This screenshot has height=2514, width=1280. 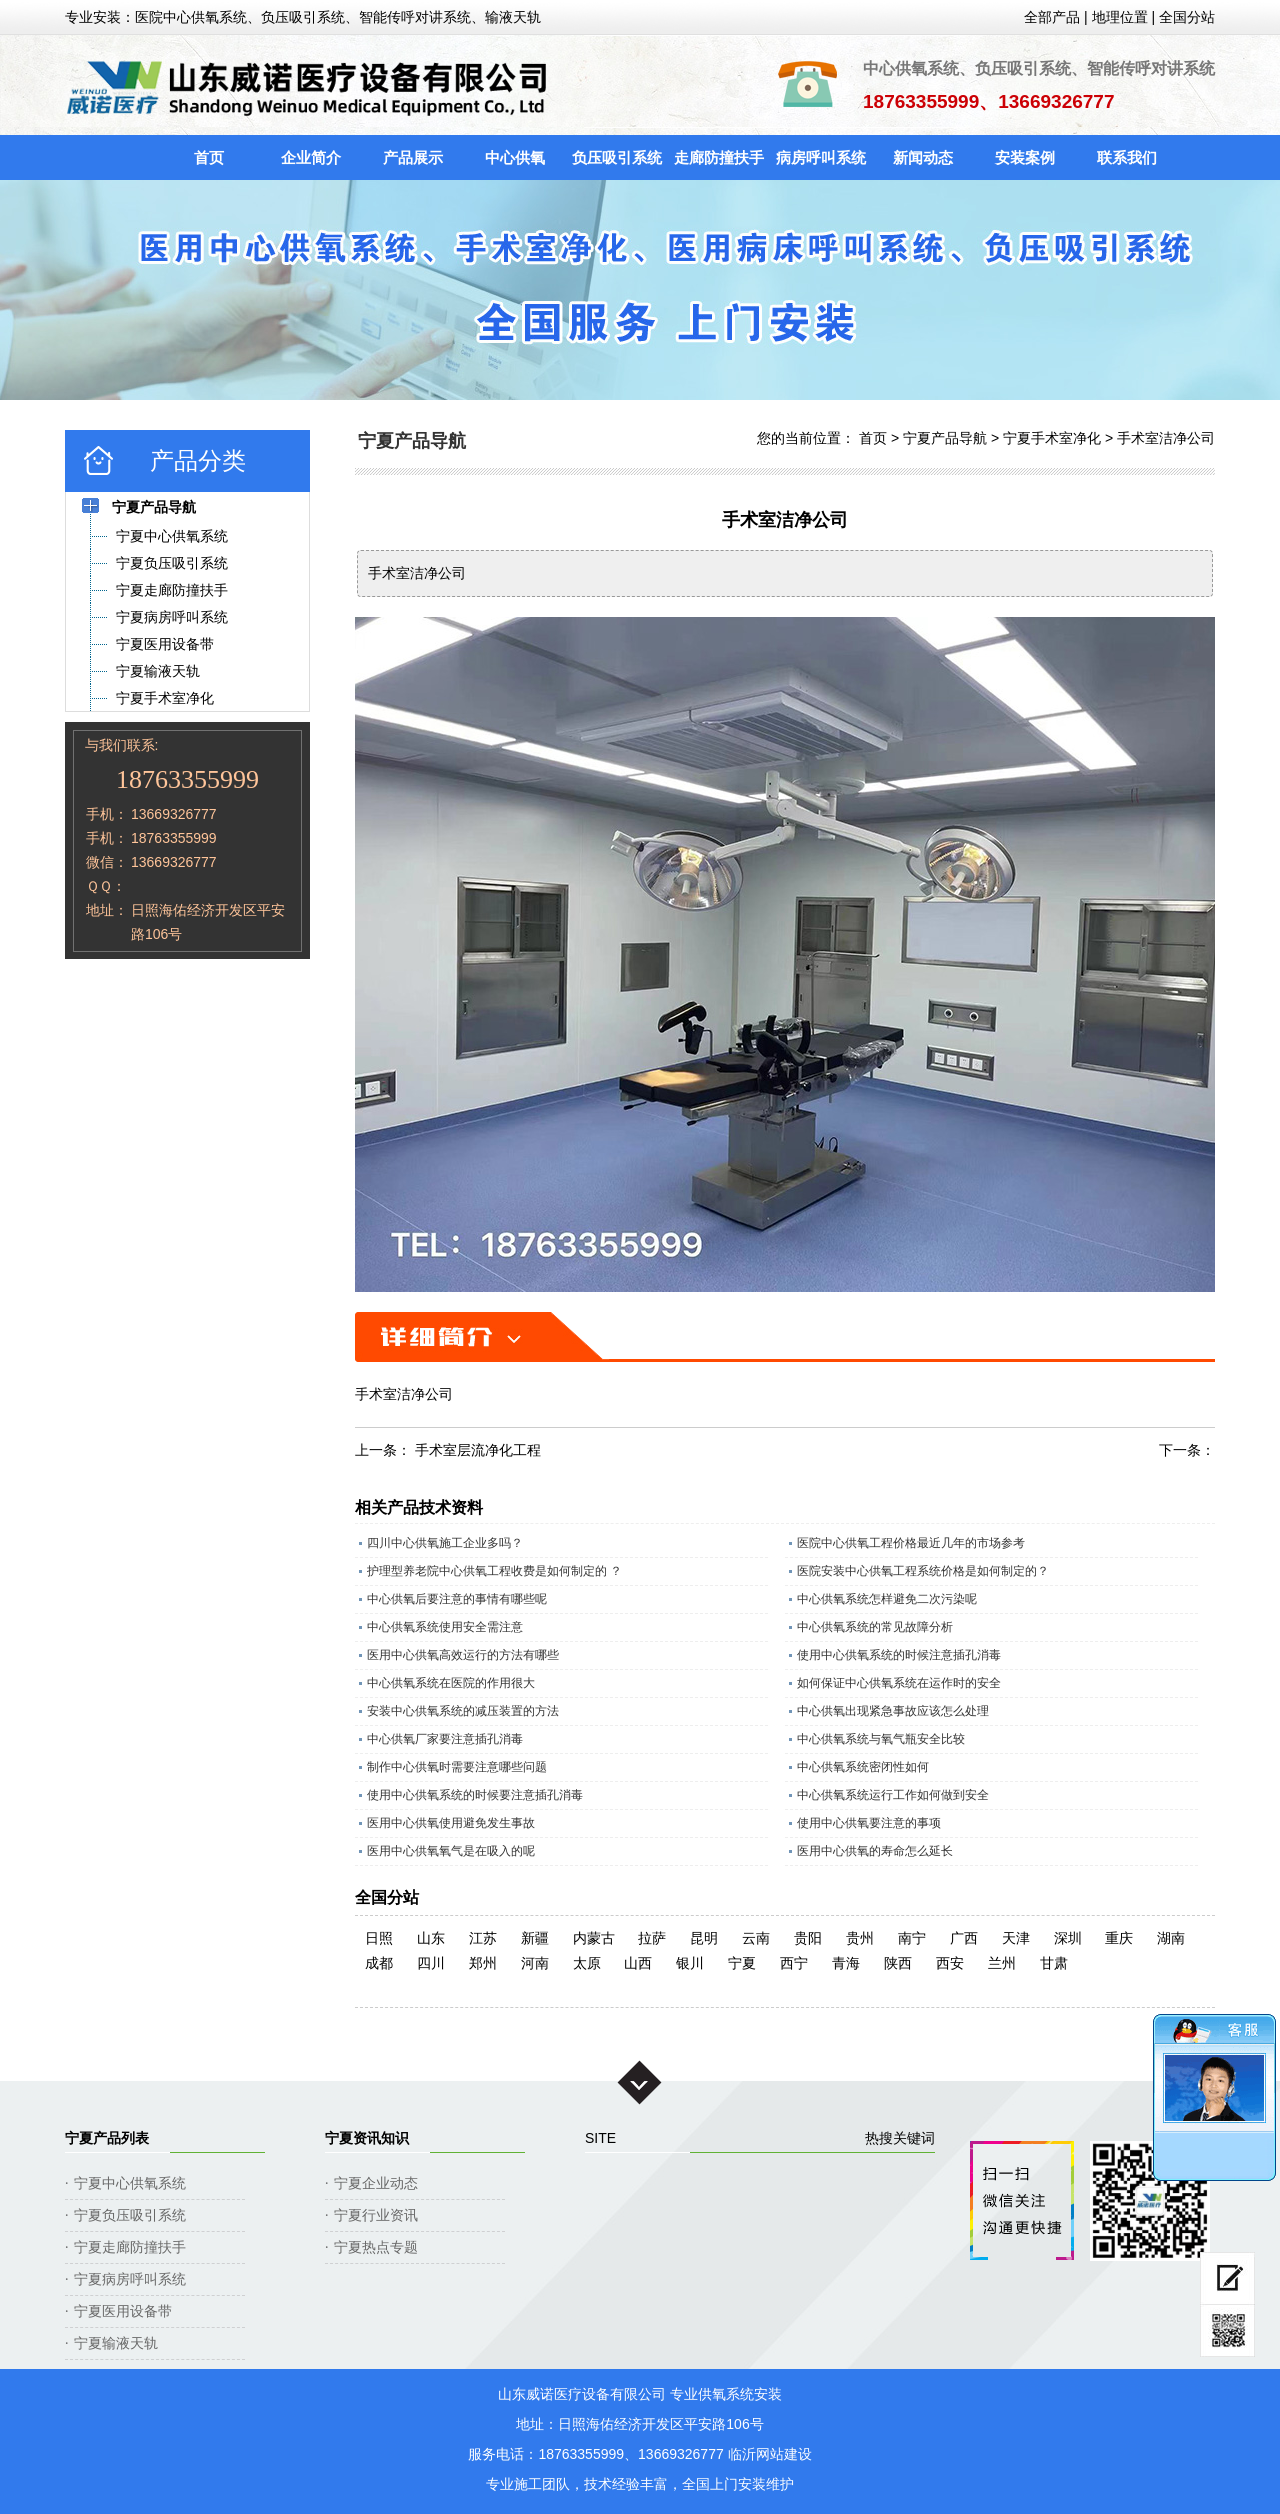 What do you see at coordinates (923, 1571) in the screenshot?
I see `医院安装中心供氧工程系统价格是如何制定的？` at bounding box center [923, 1571].